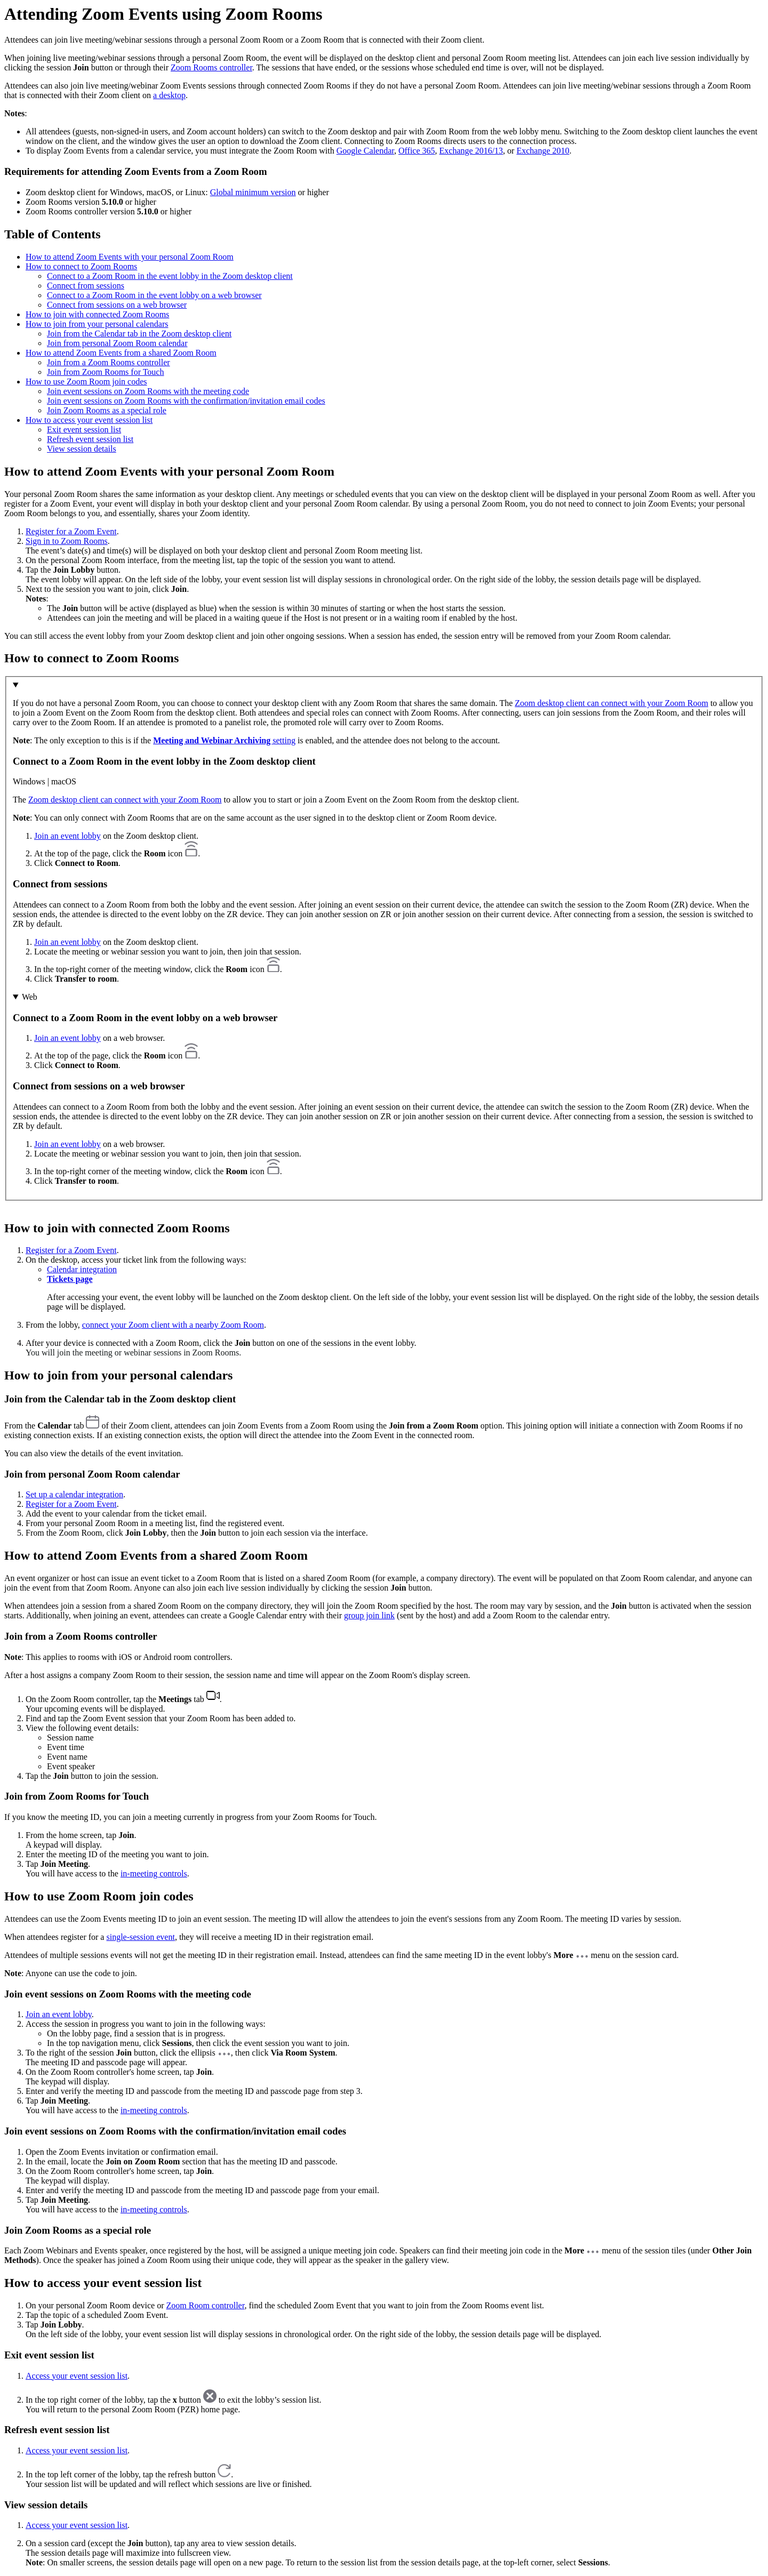 The height and width of the screenshot is (2576, 768). I want to click on How to join with connected Zoom Rooms, so click(97, 314).